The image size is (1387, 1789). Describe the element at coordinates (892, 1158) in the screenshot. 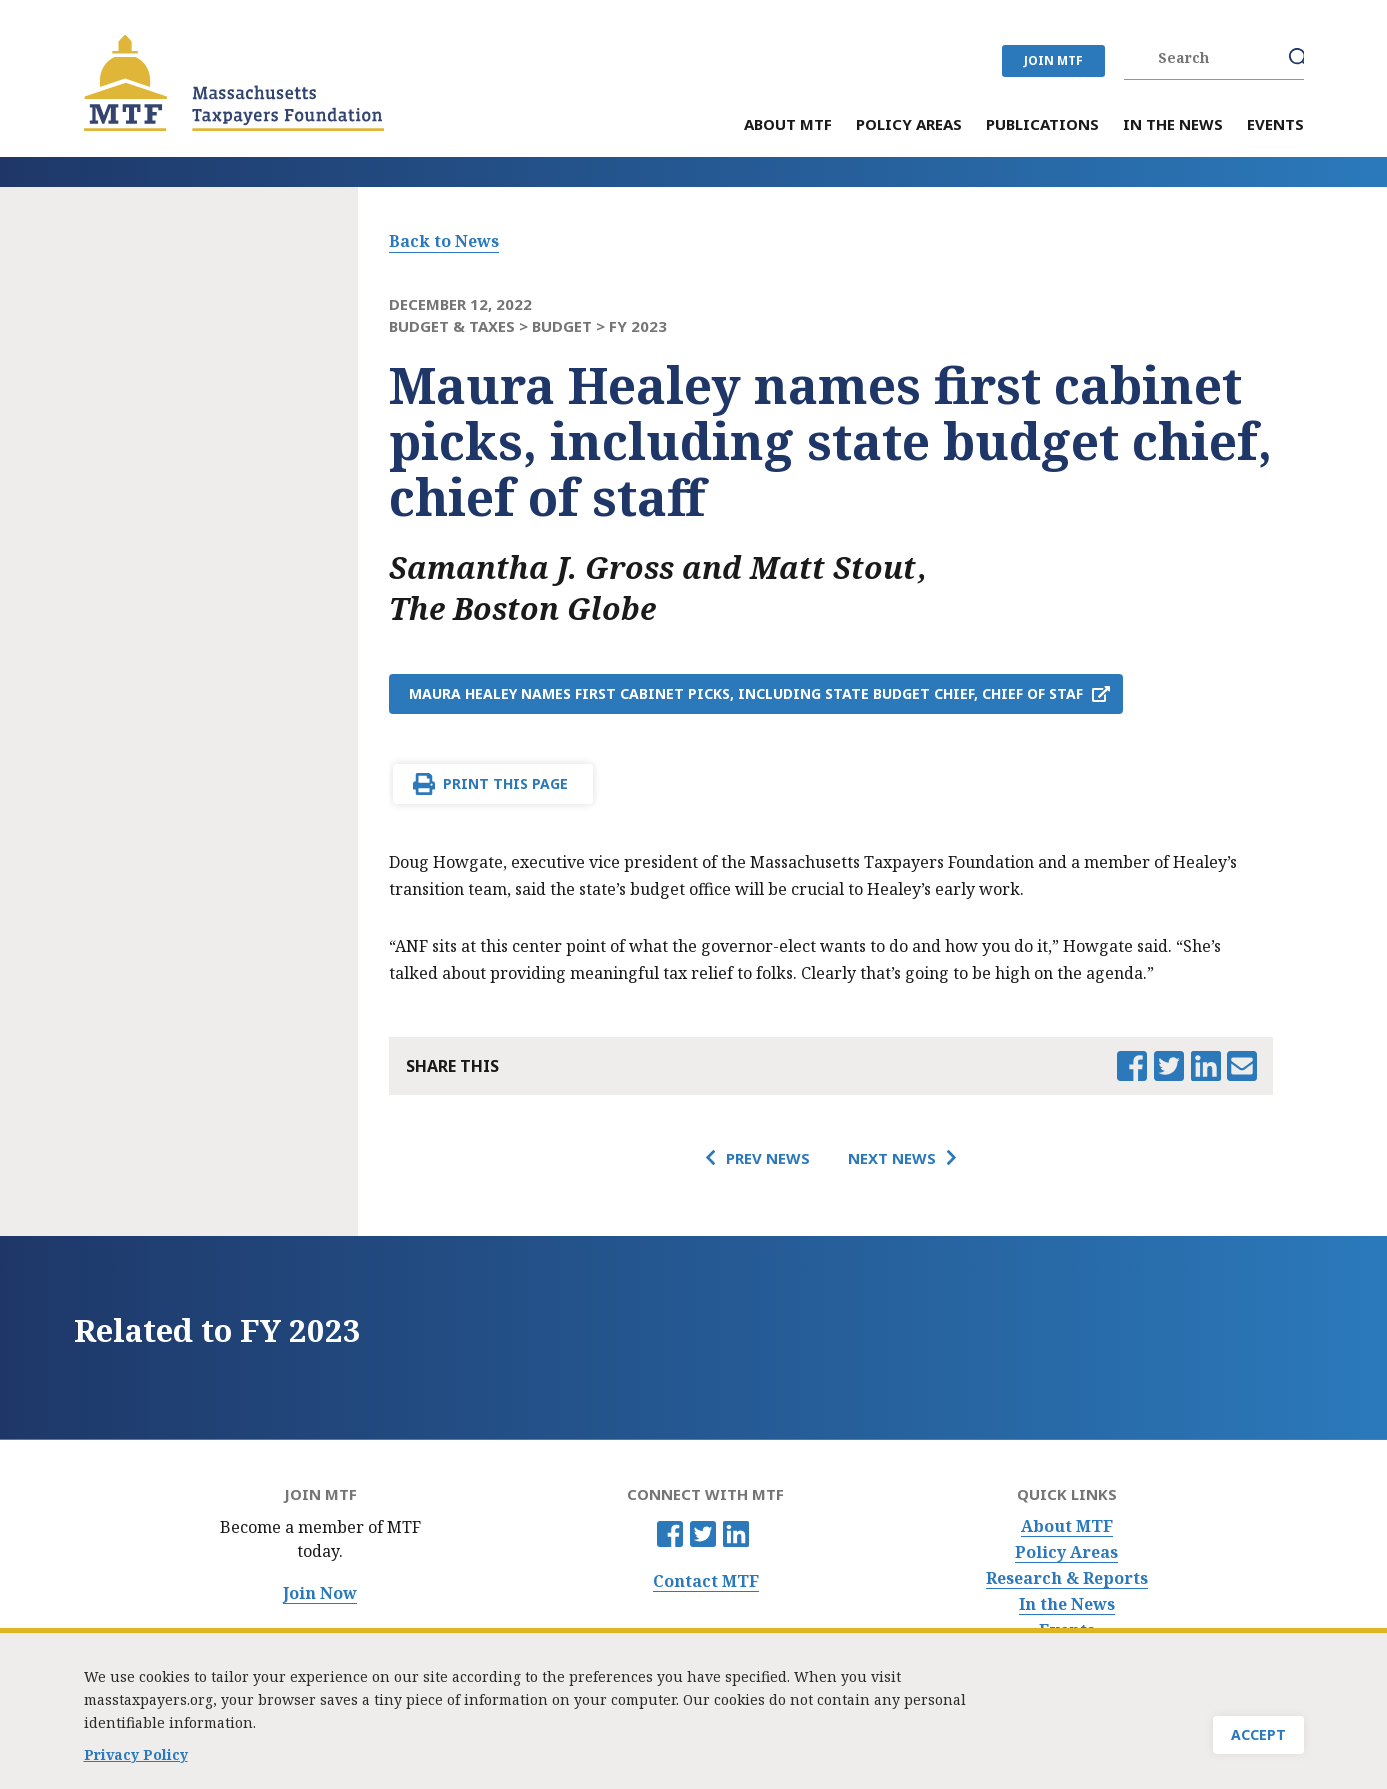

I see `Next News` at that location.